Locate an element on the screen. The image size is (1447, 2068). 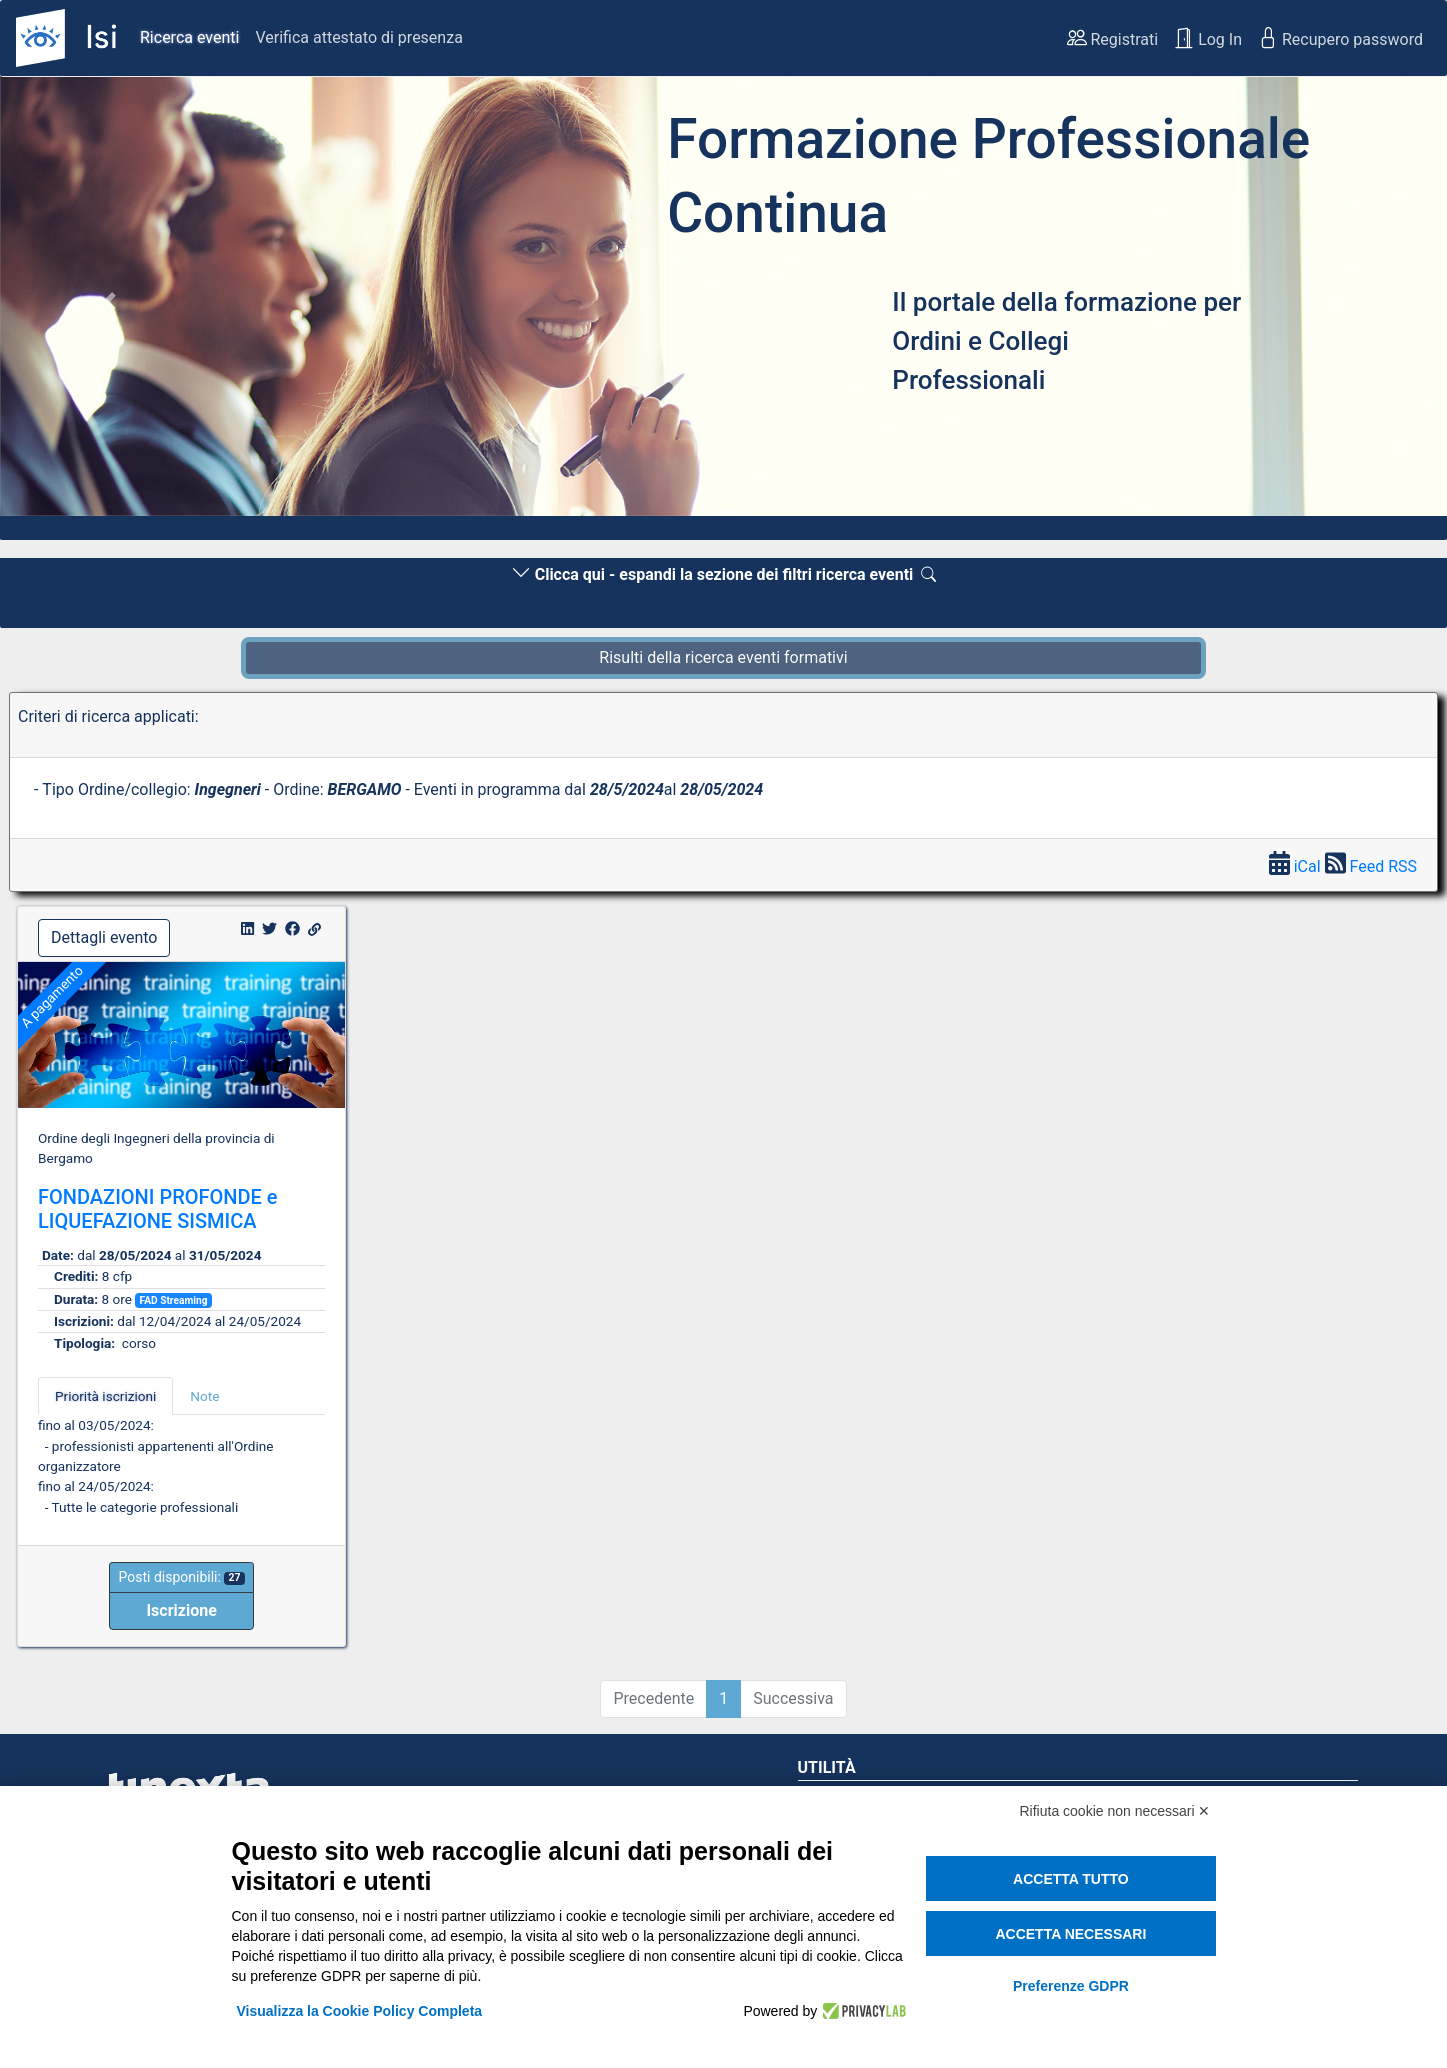
Recupero password is located at coordinates (1340, 38).